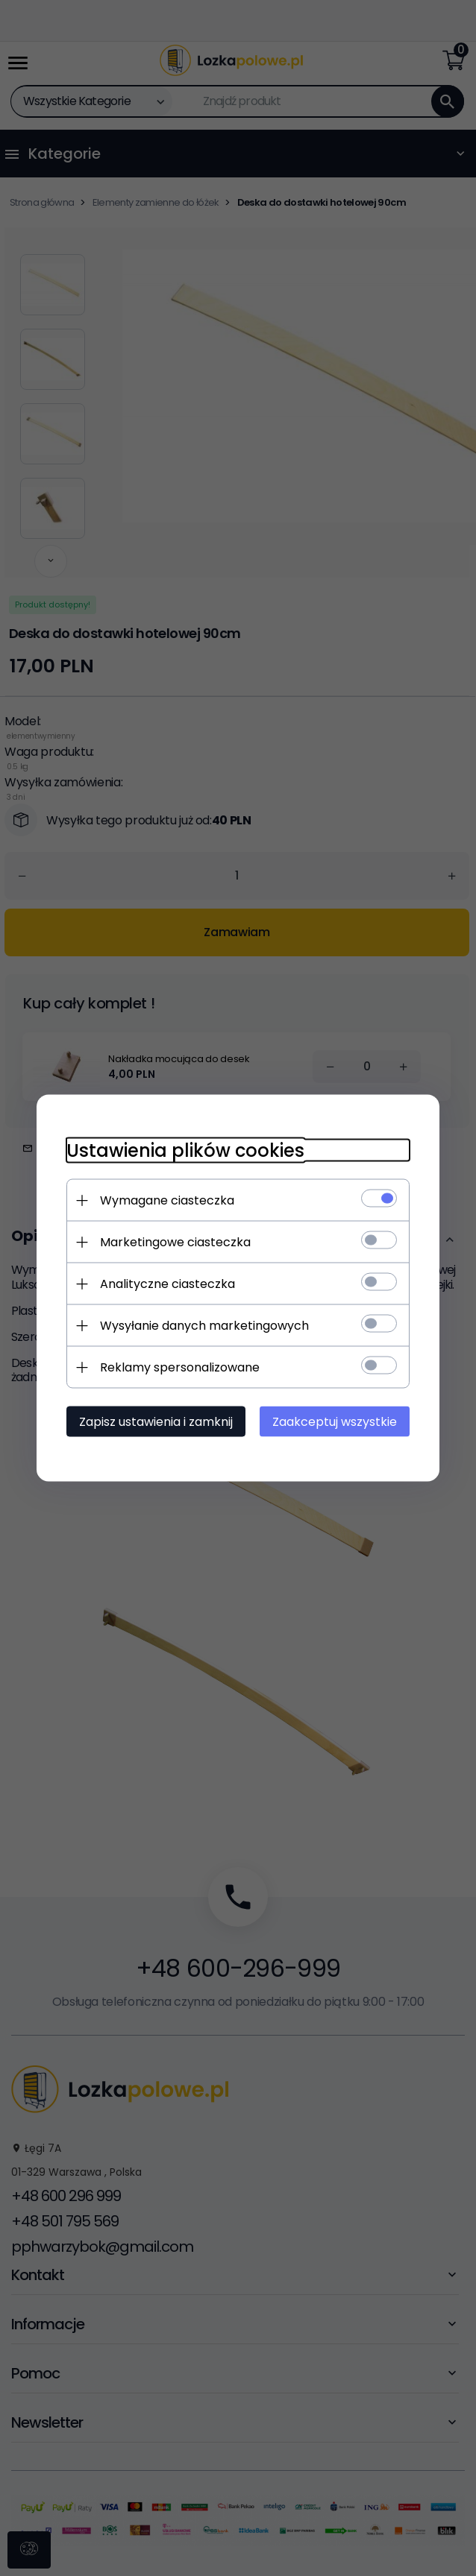  Describe the element at coordinates (334, 1421) in the screenshot. I see `Zaakceptuj wszystkie` at that location.